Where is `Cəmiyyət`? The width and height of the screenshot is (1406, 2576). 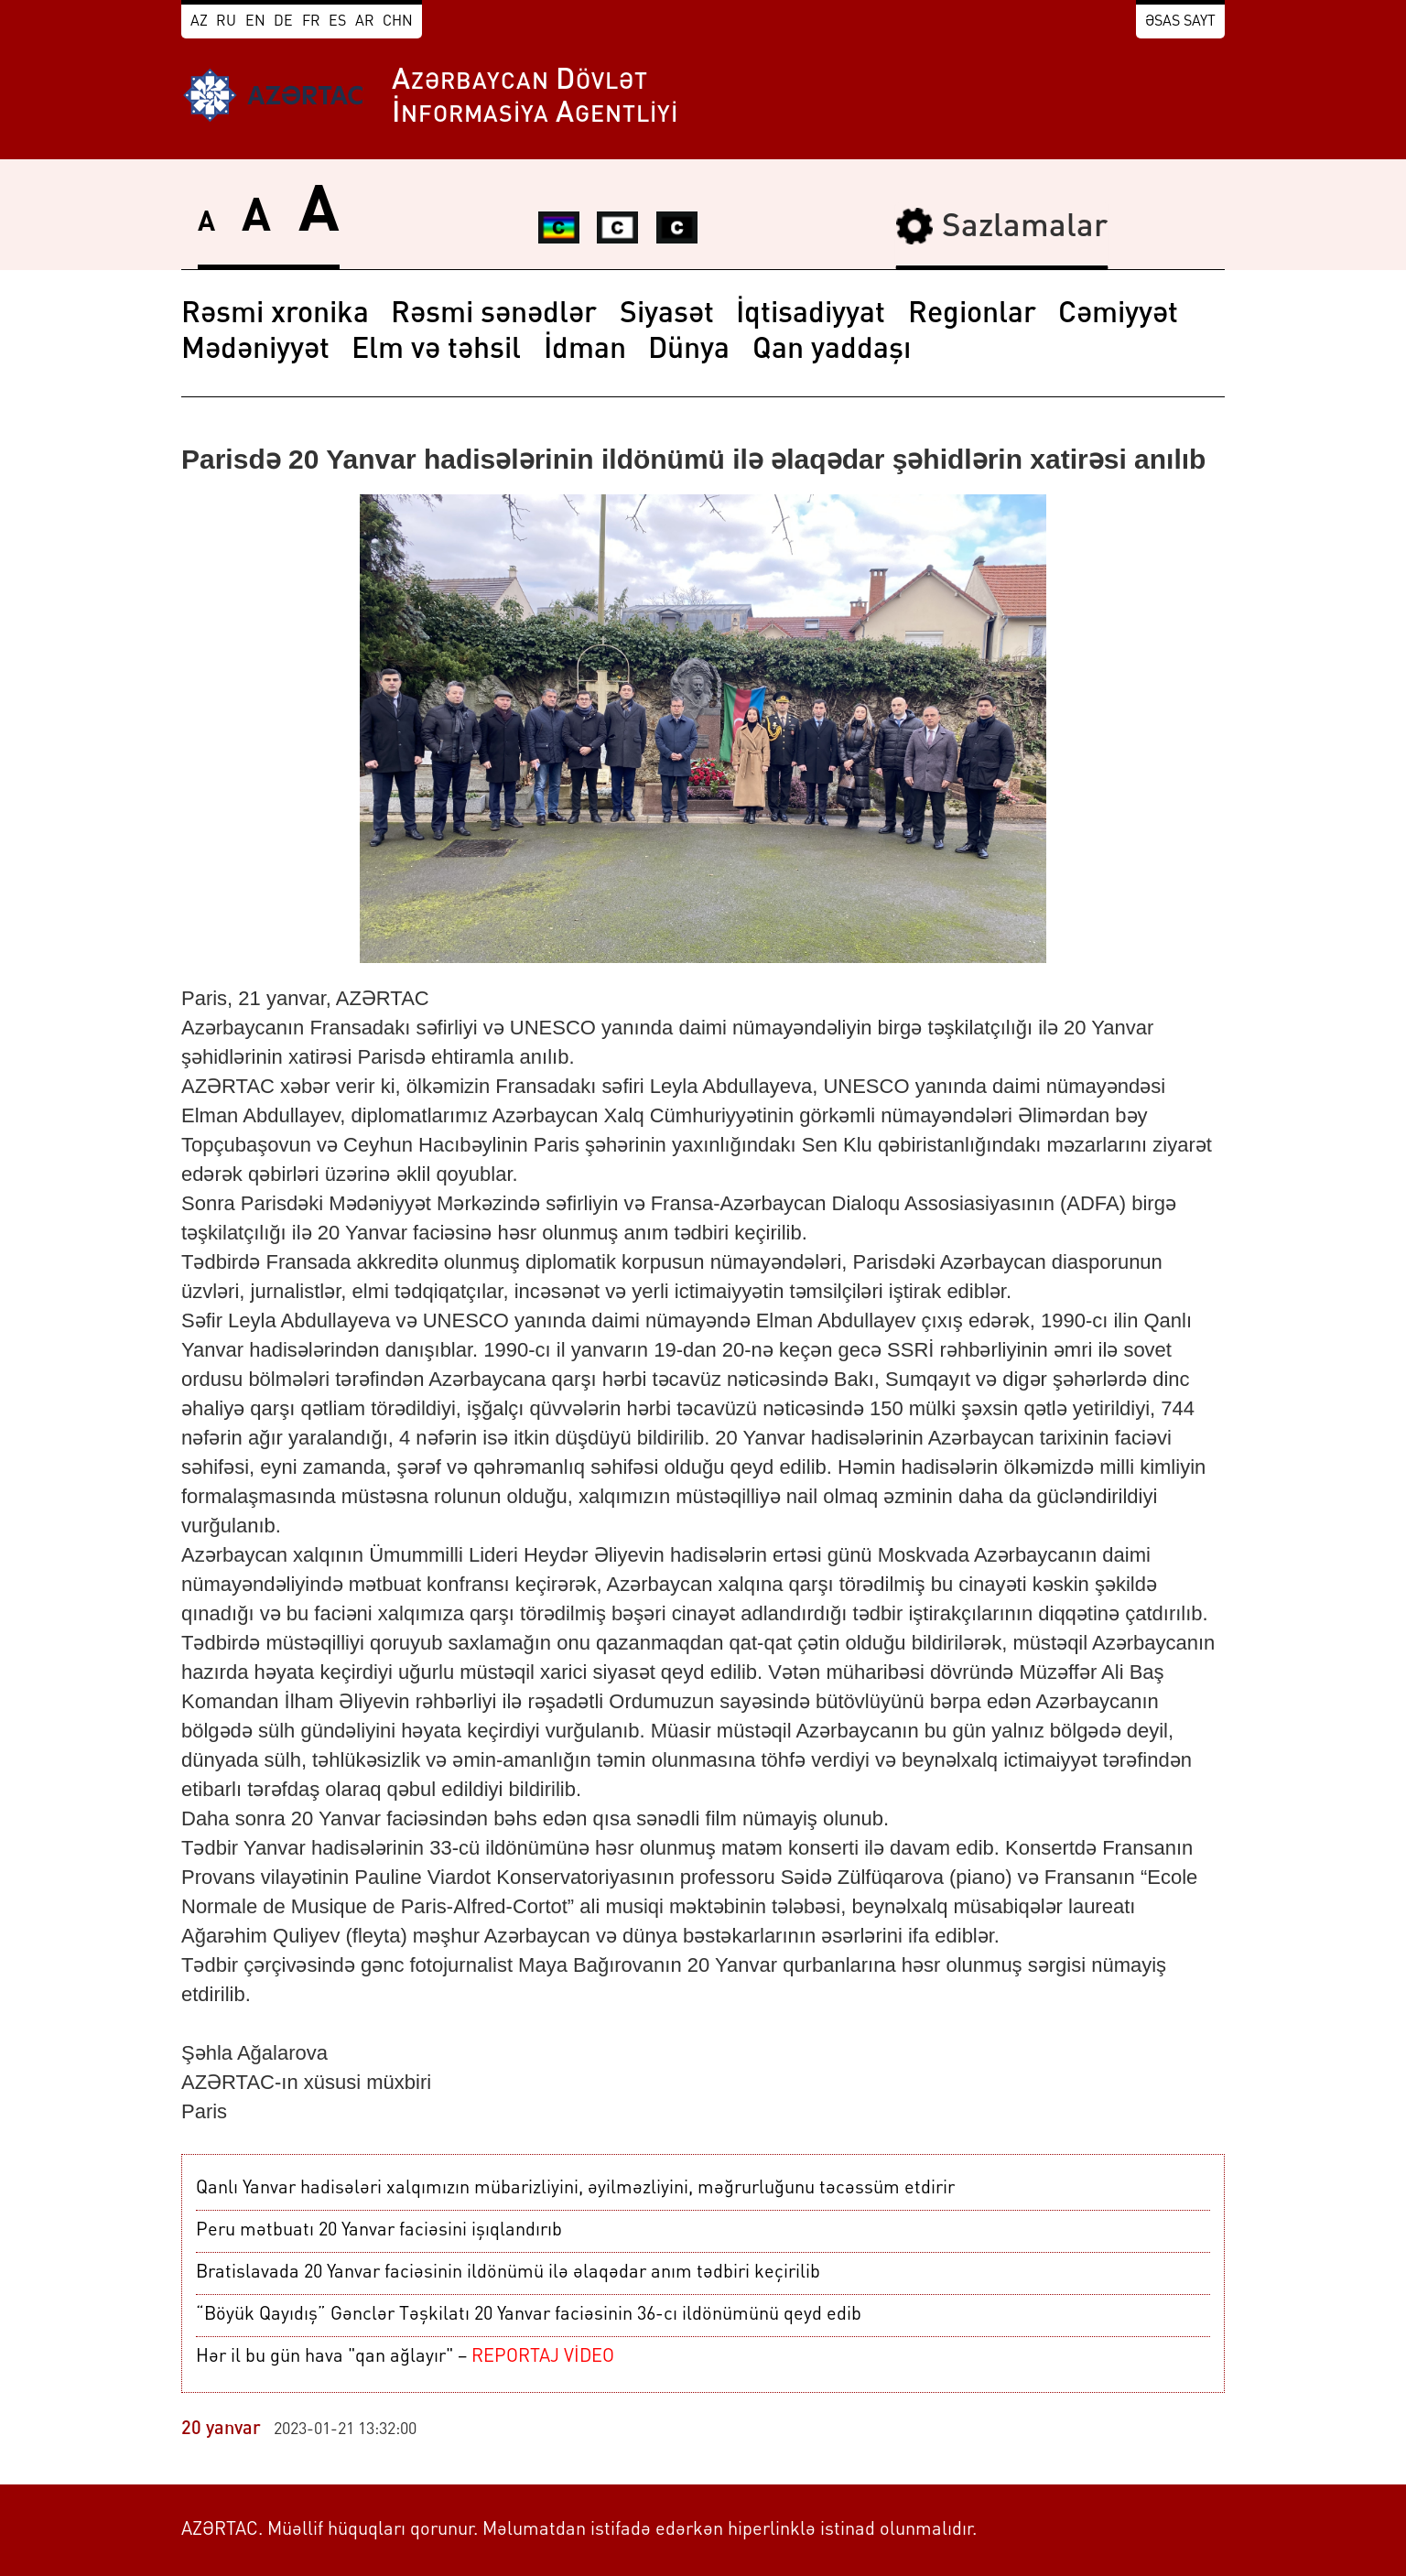
Cəmiyyət is located at coordinates (1118, 315).